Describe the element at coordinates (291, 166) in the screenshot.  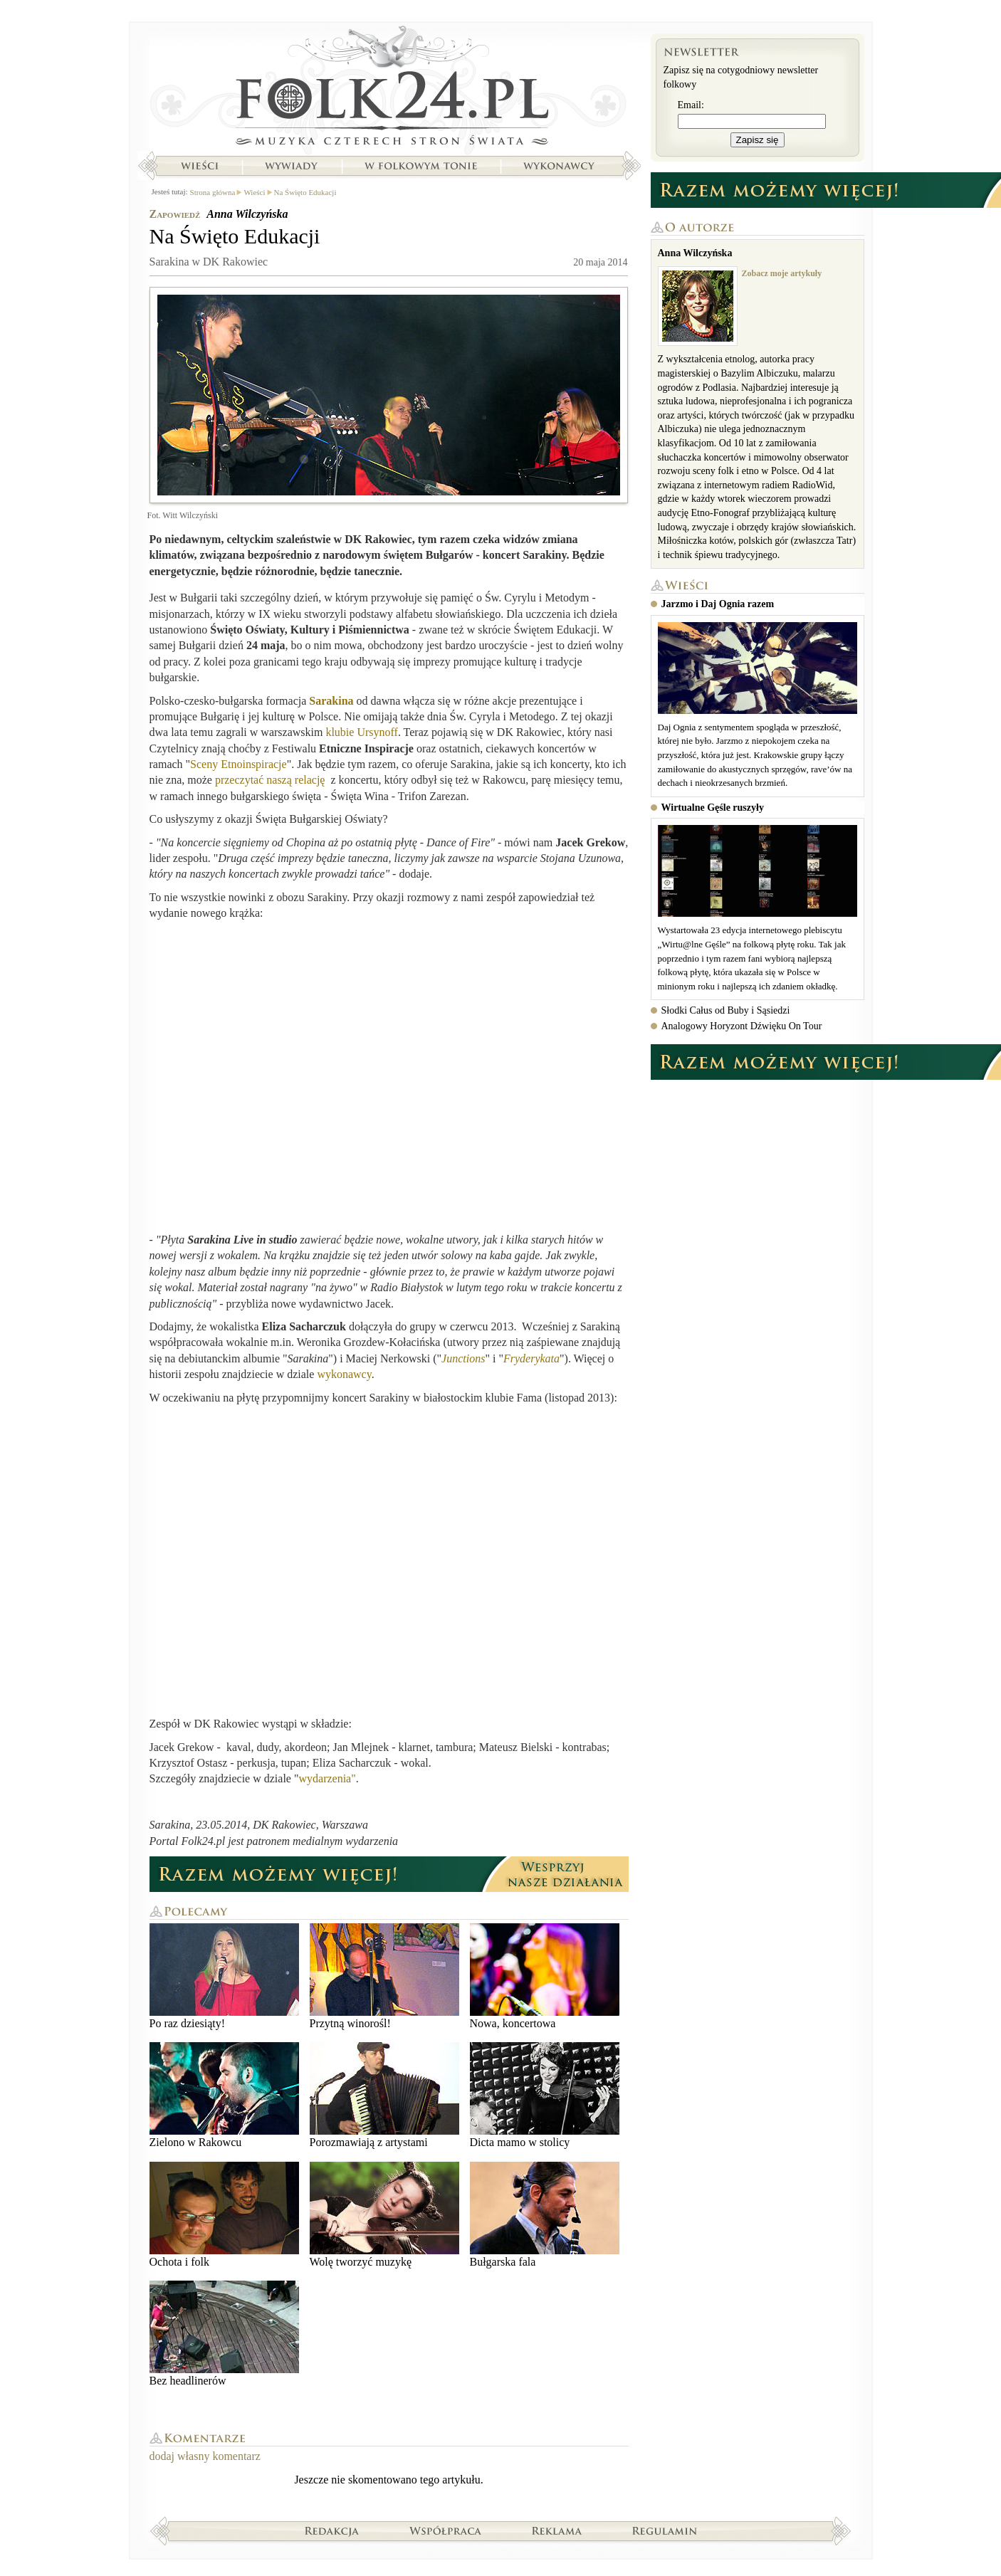
I see `Wywiady` at that location.